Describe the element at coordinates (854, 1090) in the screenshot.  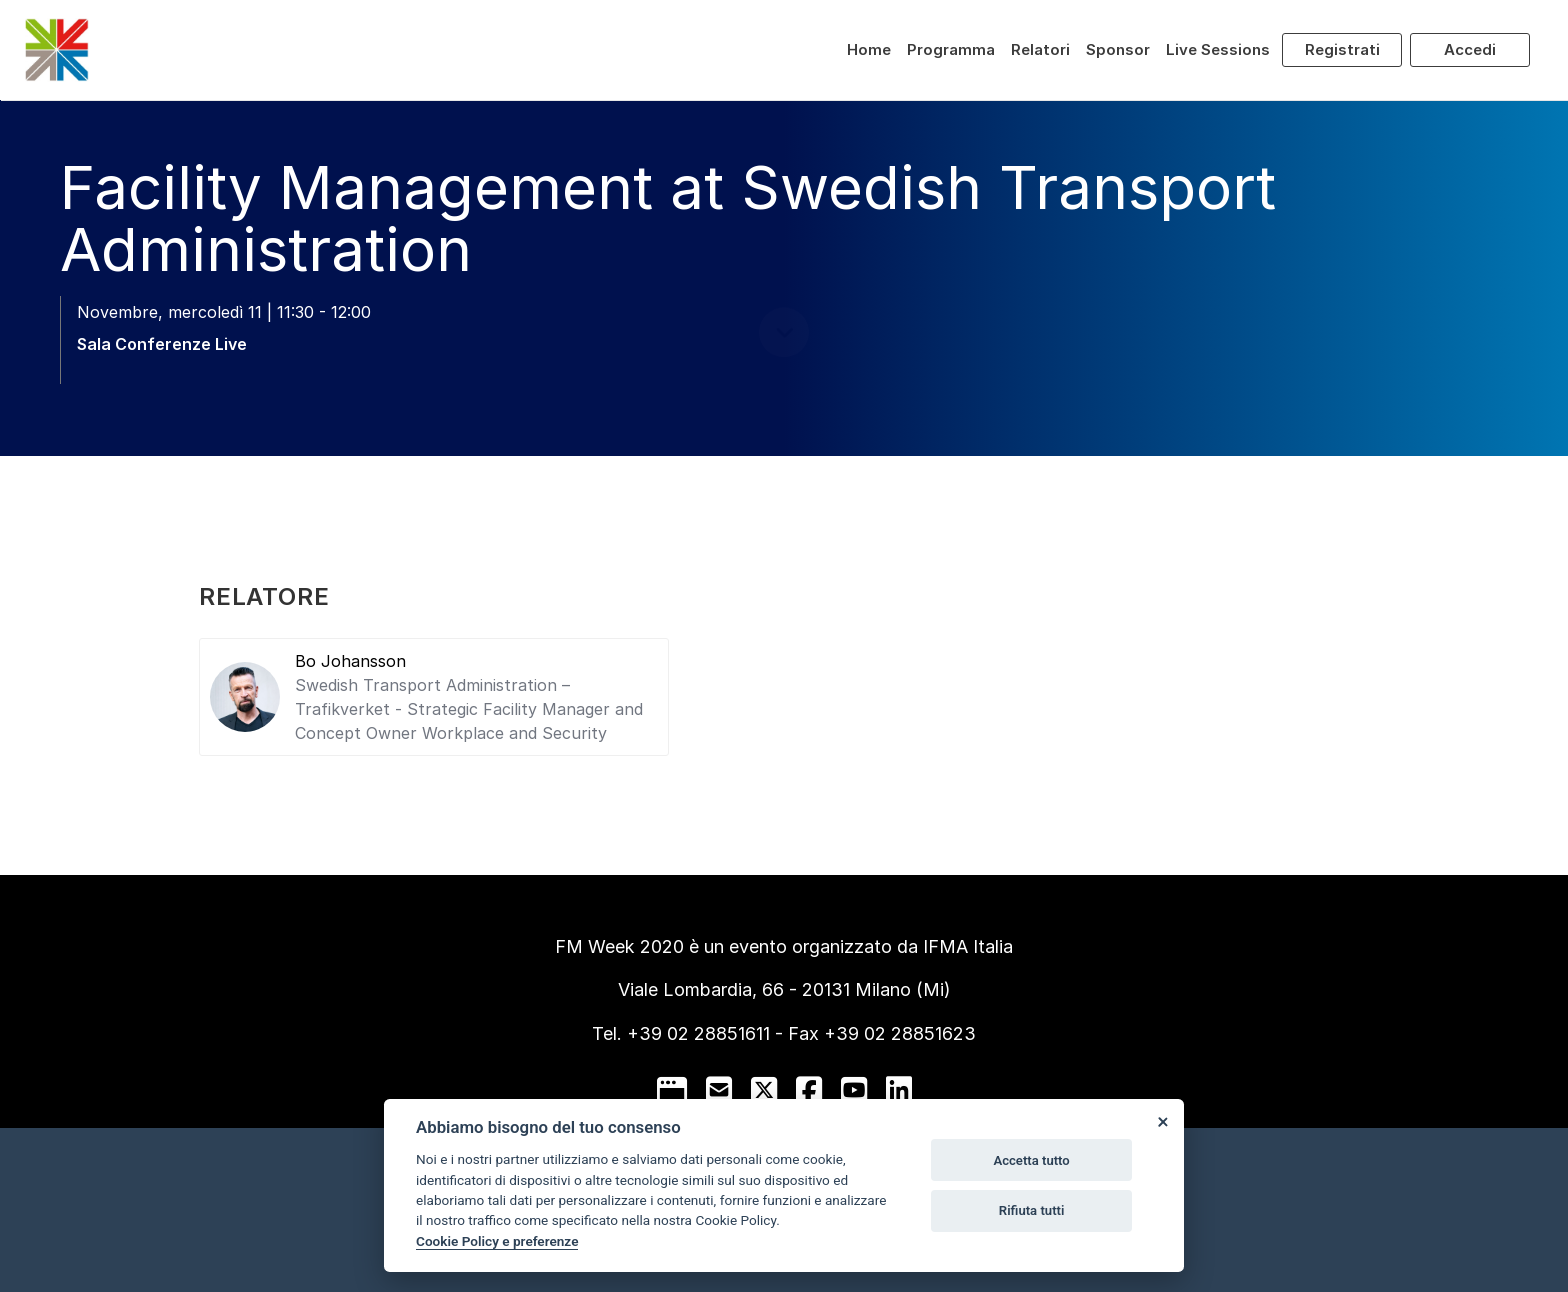
I see `[youtube]` at that location.